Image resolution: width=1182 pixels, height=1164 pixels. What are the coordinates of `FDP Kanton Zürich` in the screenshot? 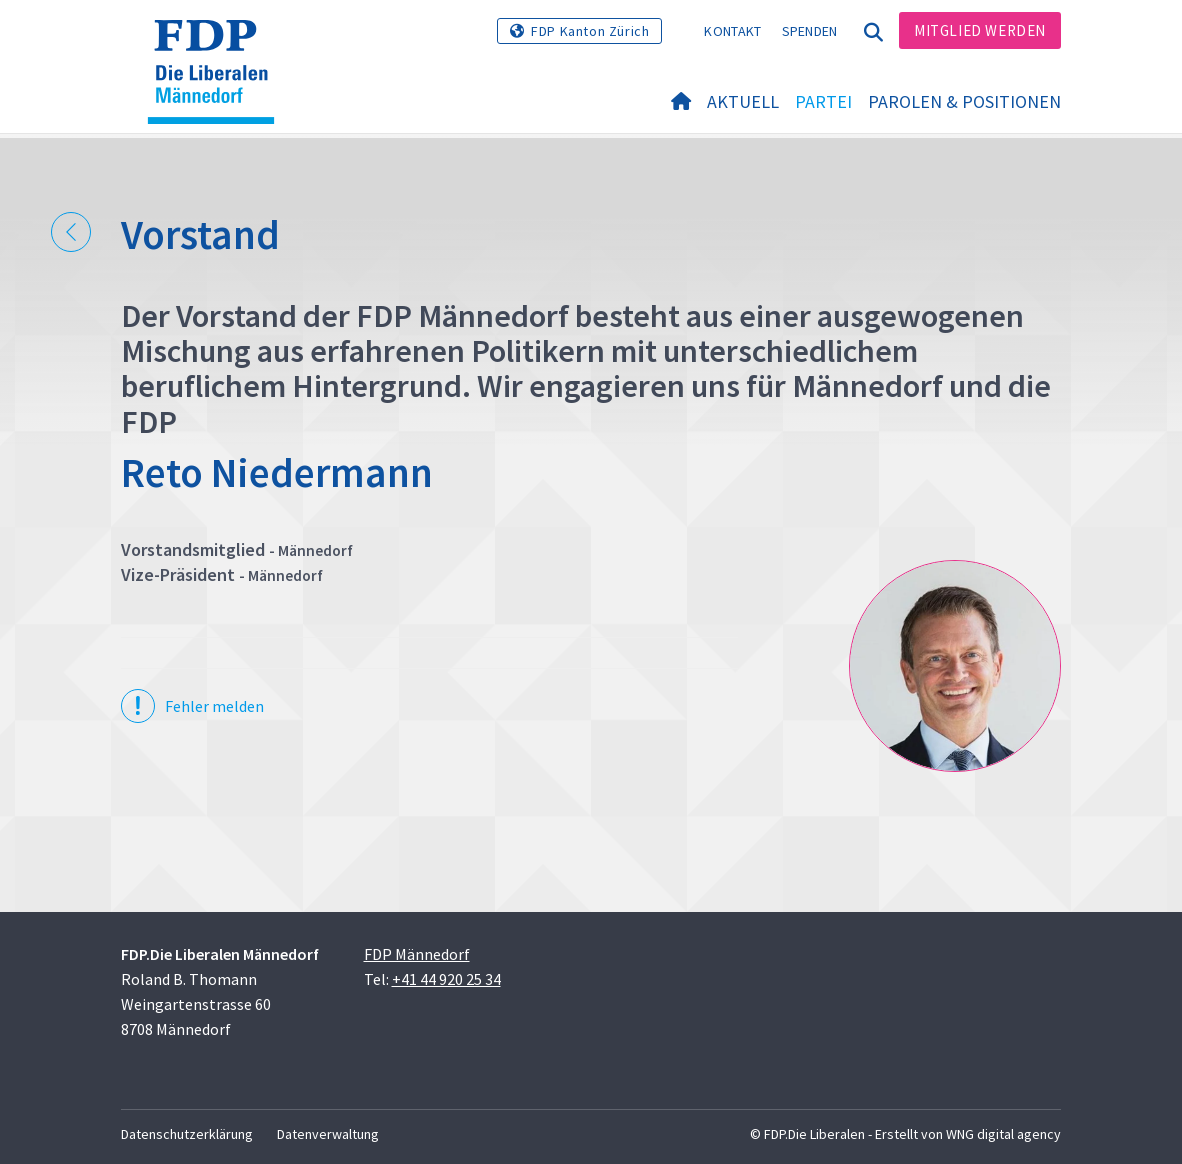 It's located at (590, 31).